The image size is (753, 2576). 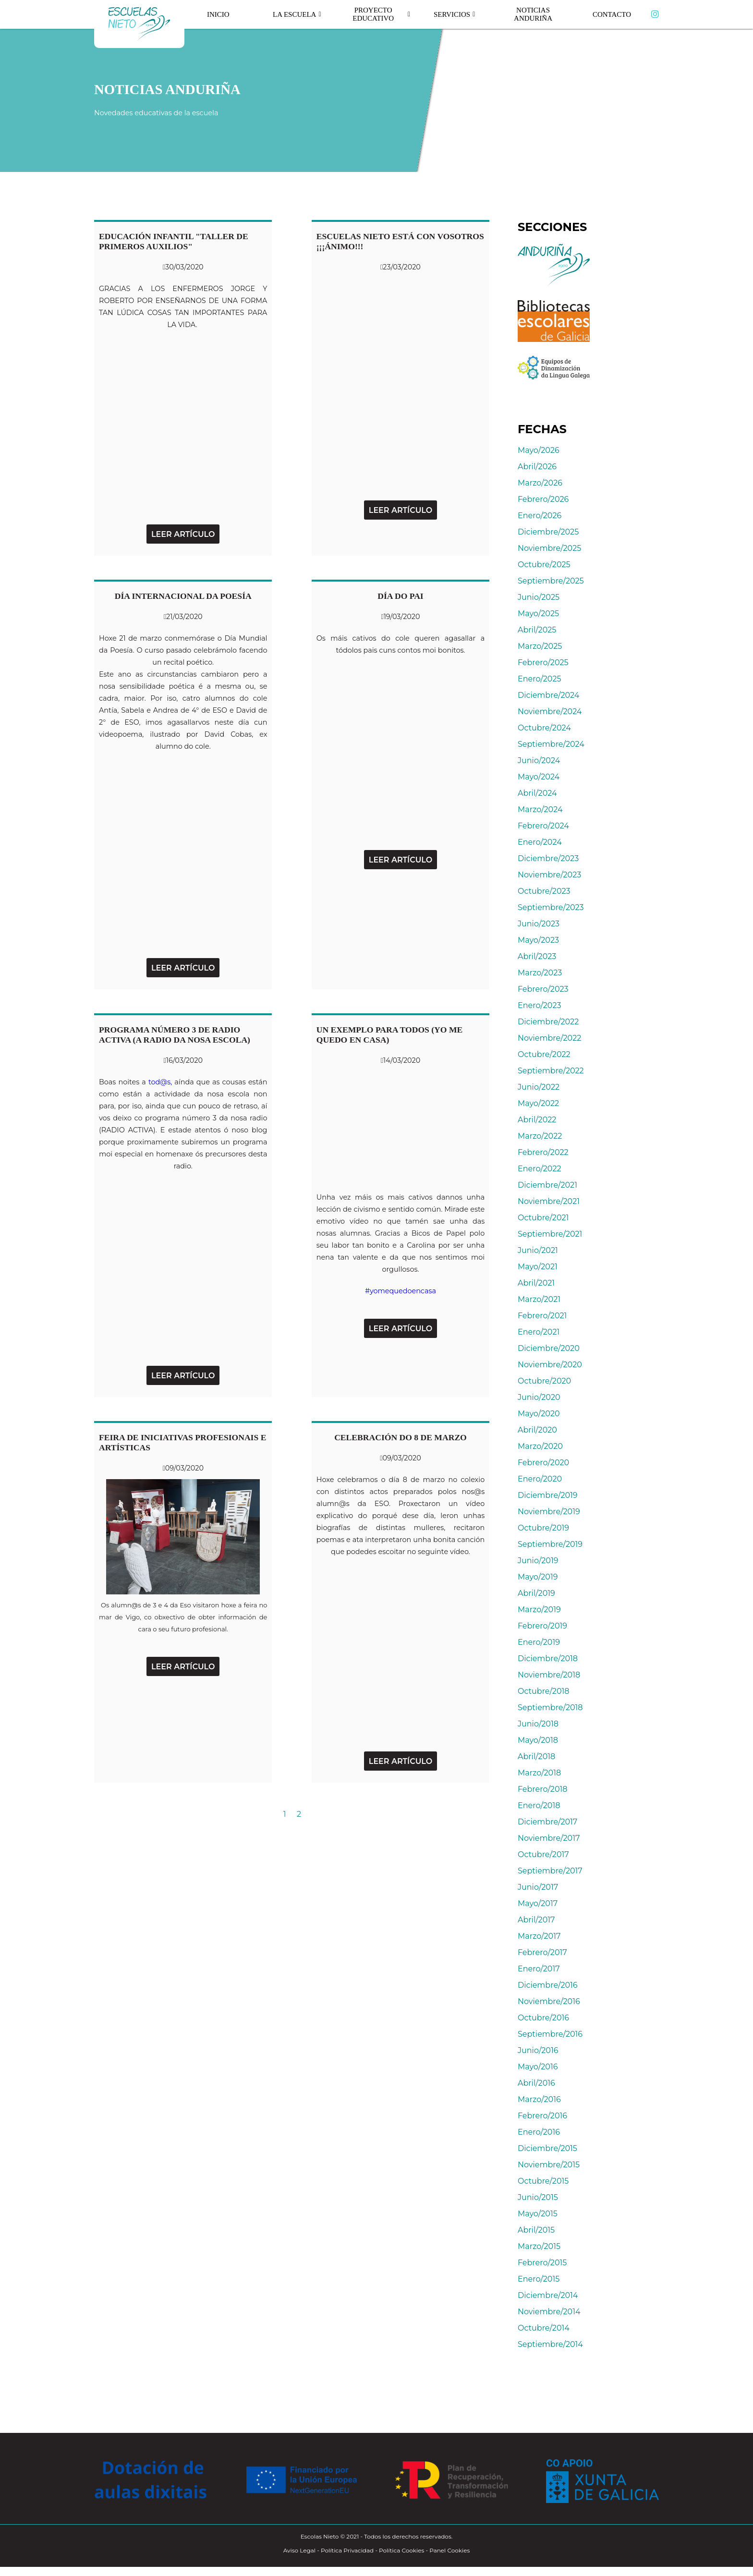 I want to click on Marzo/2021, so click(x=539, y=1299).